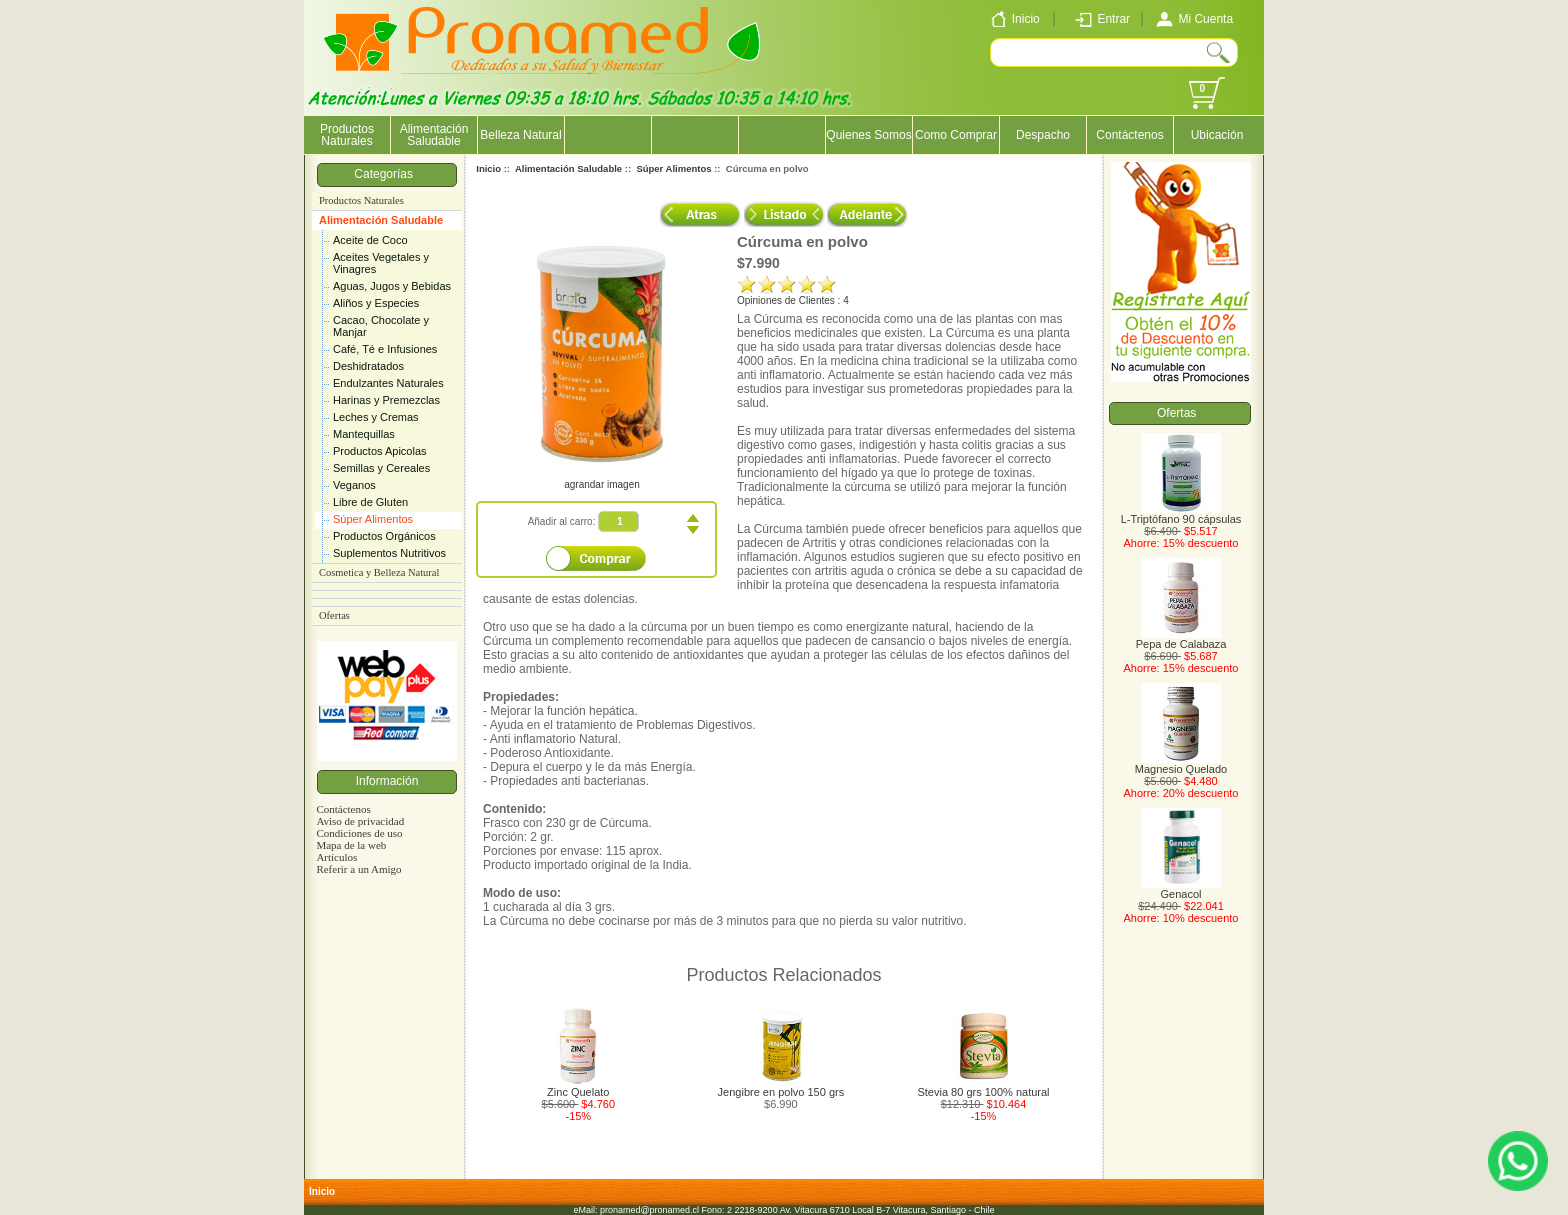 The image size is (1568, 1215). Describe the element at coordinates (379, 572) in the screenshot. I see `Cosmetica y Belleza Natural` at that location.